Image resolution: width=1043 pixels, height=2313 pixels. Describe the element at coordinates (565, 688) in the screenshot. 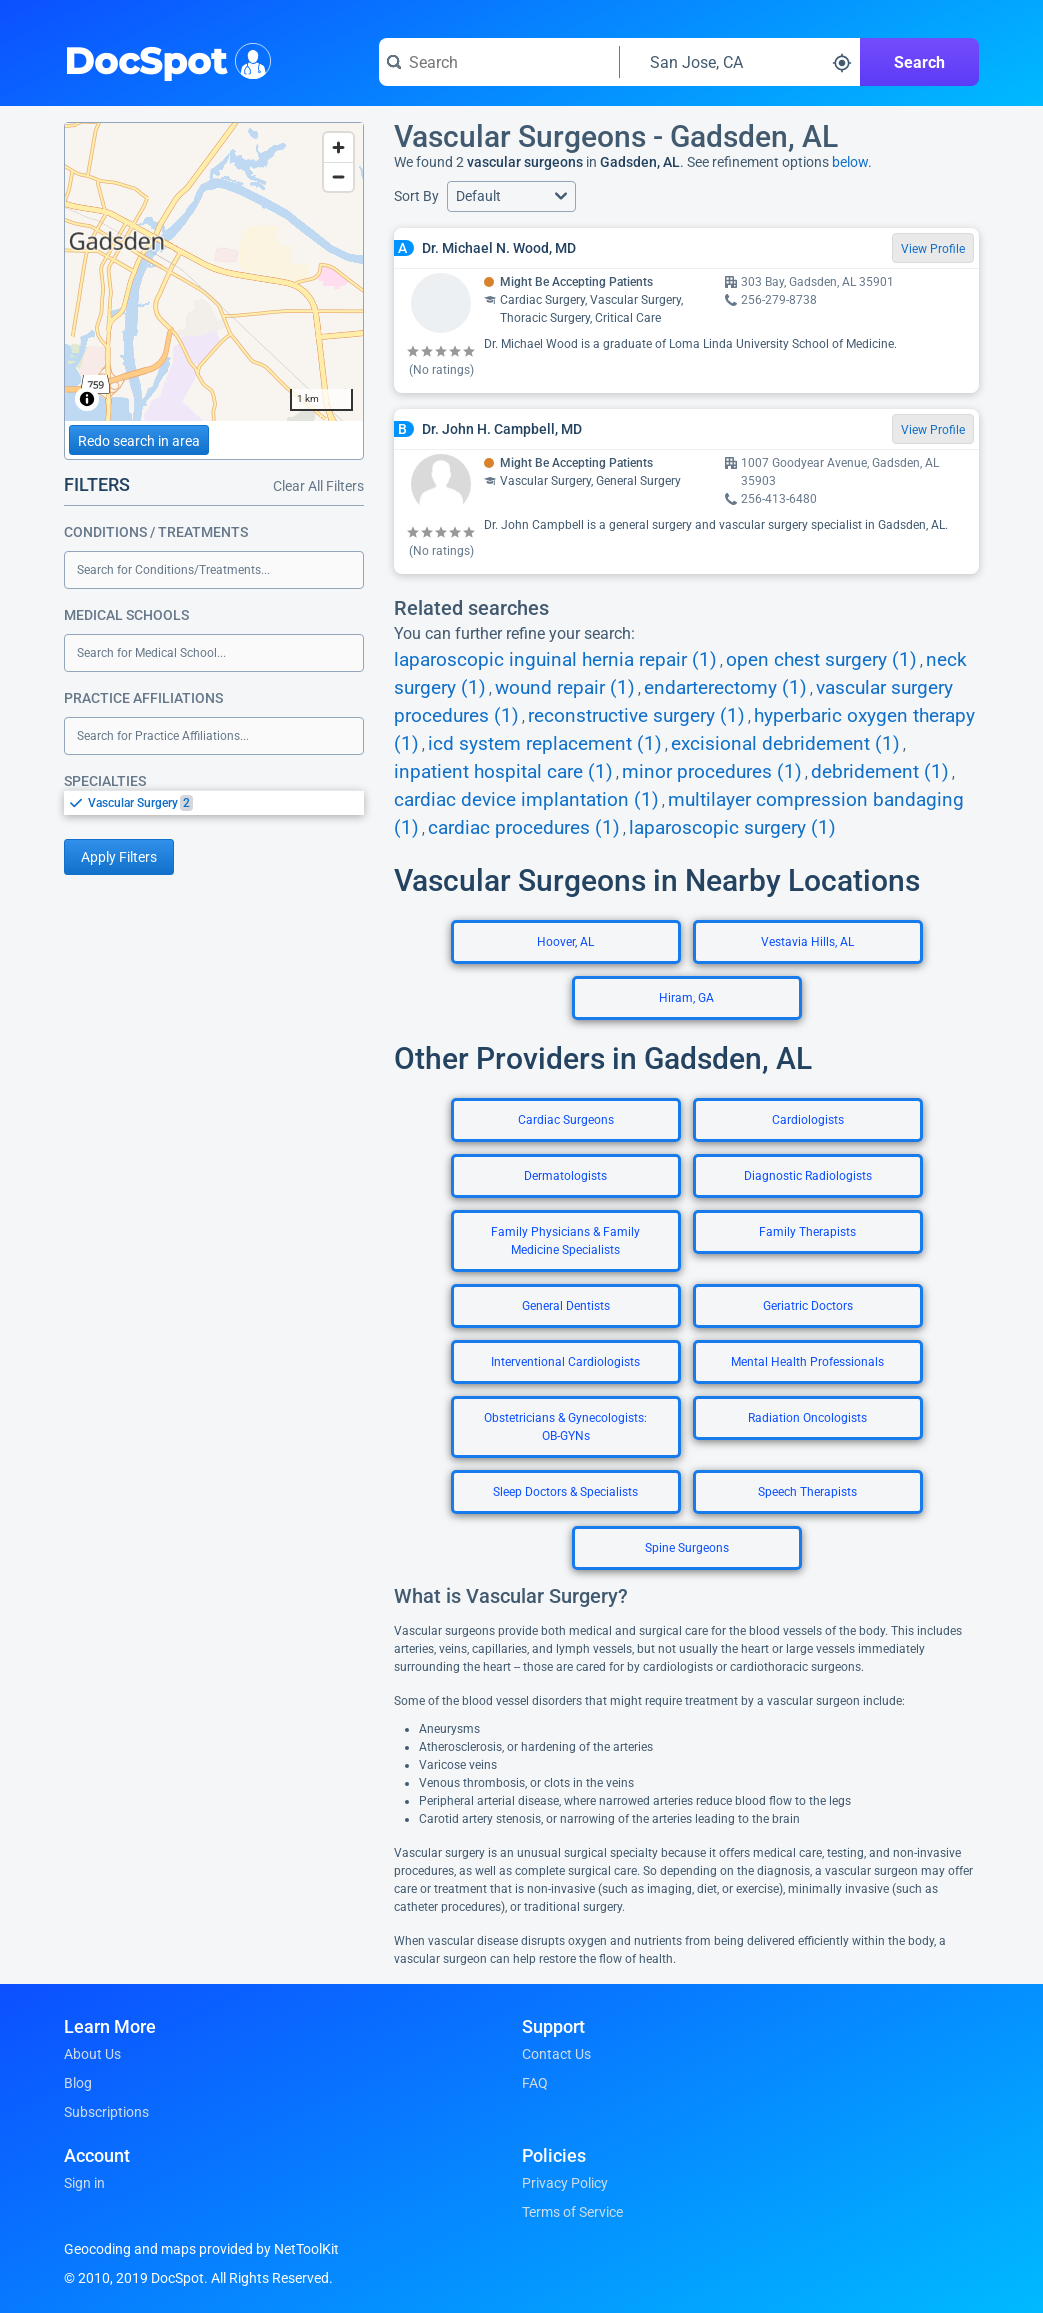

I see `wound repair (1)` at that location.